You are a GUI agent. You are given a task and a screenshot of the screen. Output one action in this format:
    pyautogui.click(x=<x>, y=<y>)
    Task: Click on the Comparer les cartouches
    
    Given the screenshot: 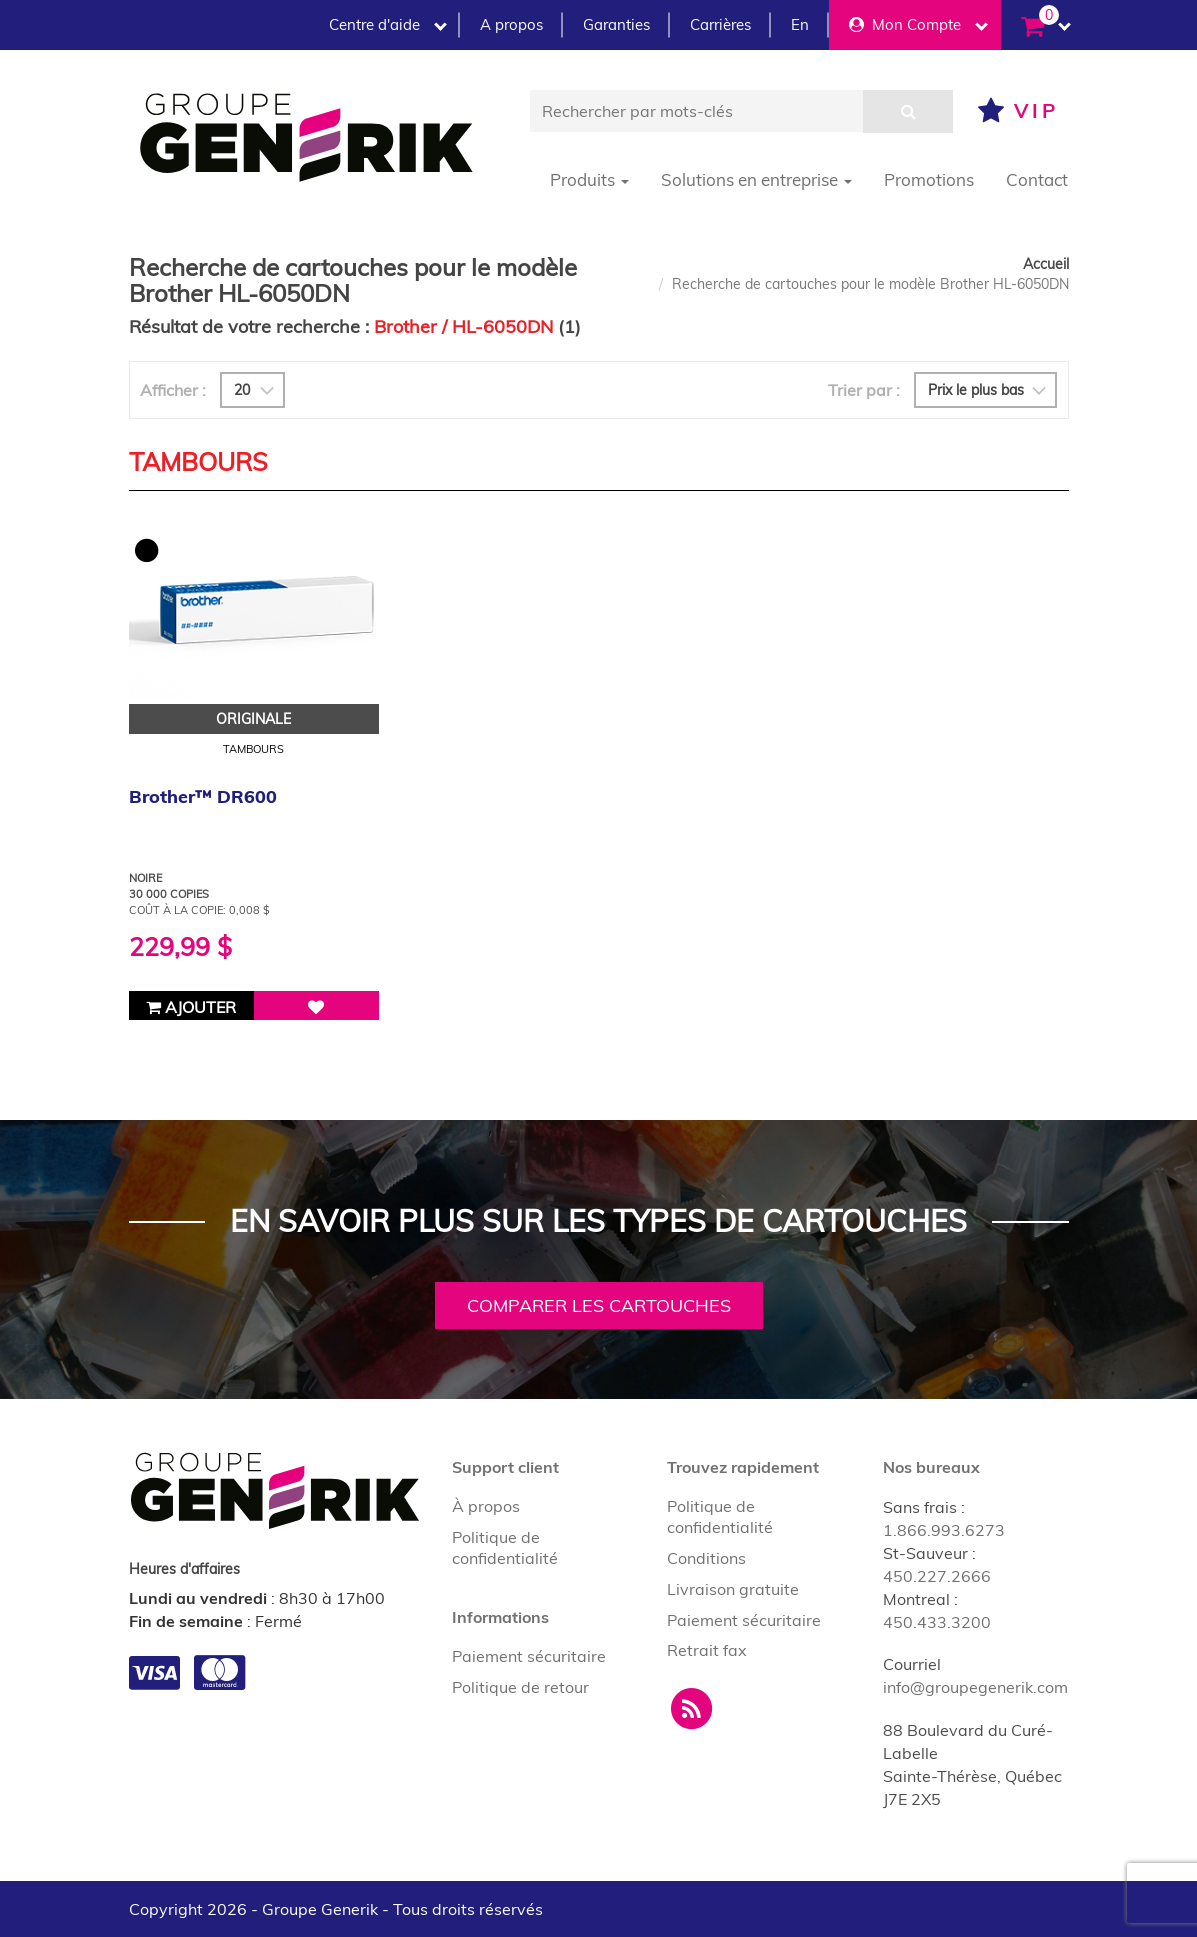 What is the action you would take?
    pyautogui.click(x=599, y=1305)
    